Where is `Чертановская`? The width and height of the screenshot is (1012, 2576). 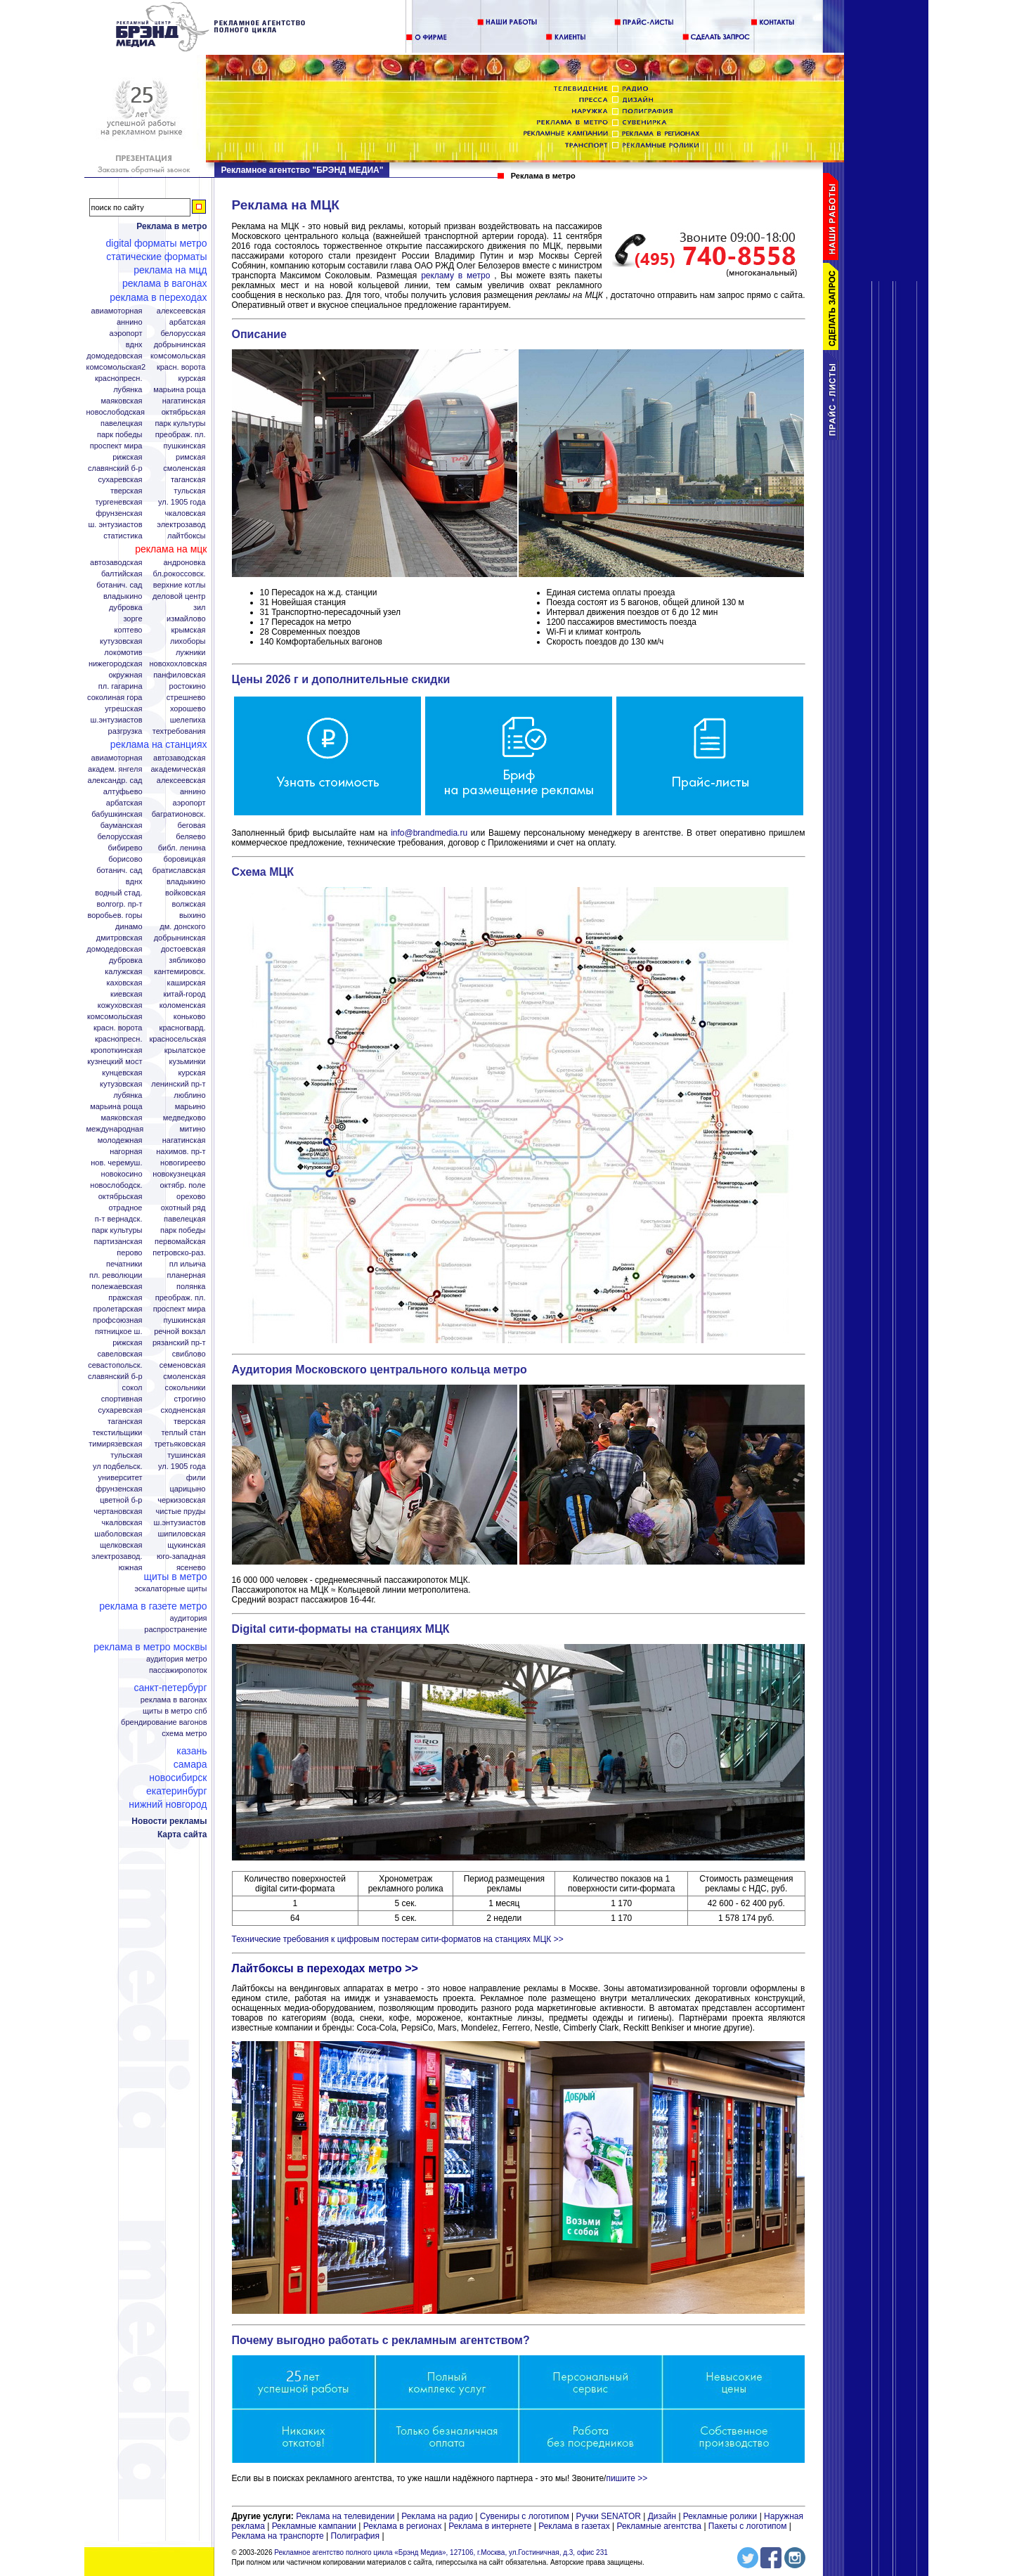
Чертановская is located at coordinates (117, 1511).